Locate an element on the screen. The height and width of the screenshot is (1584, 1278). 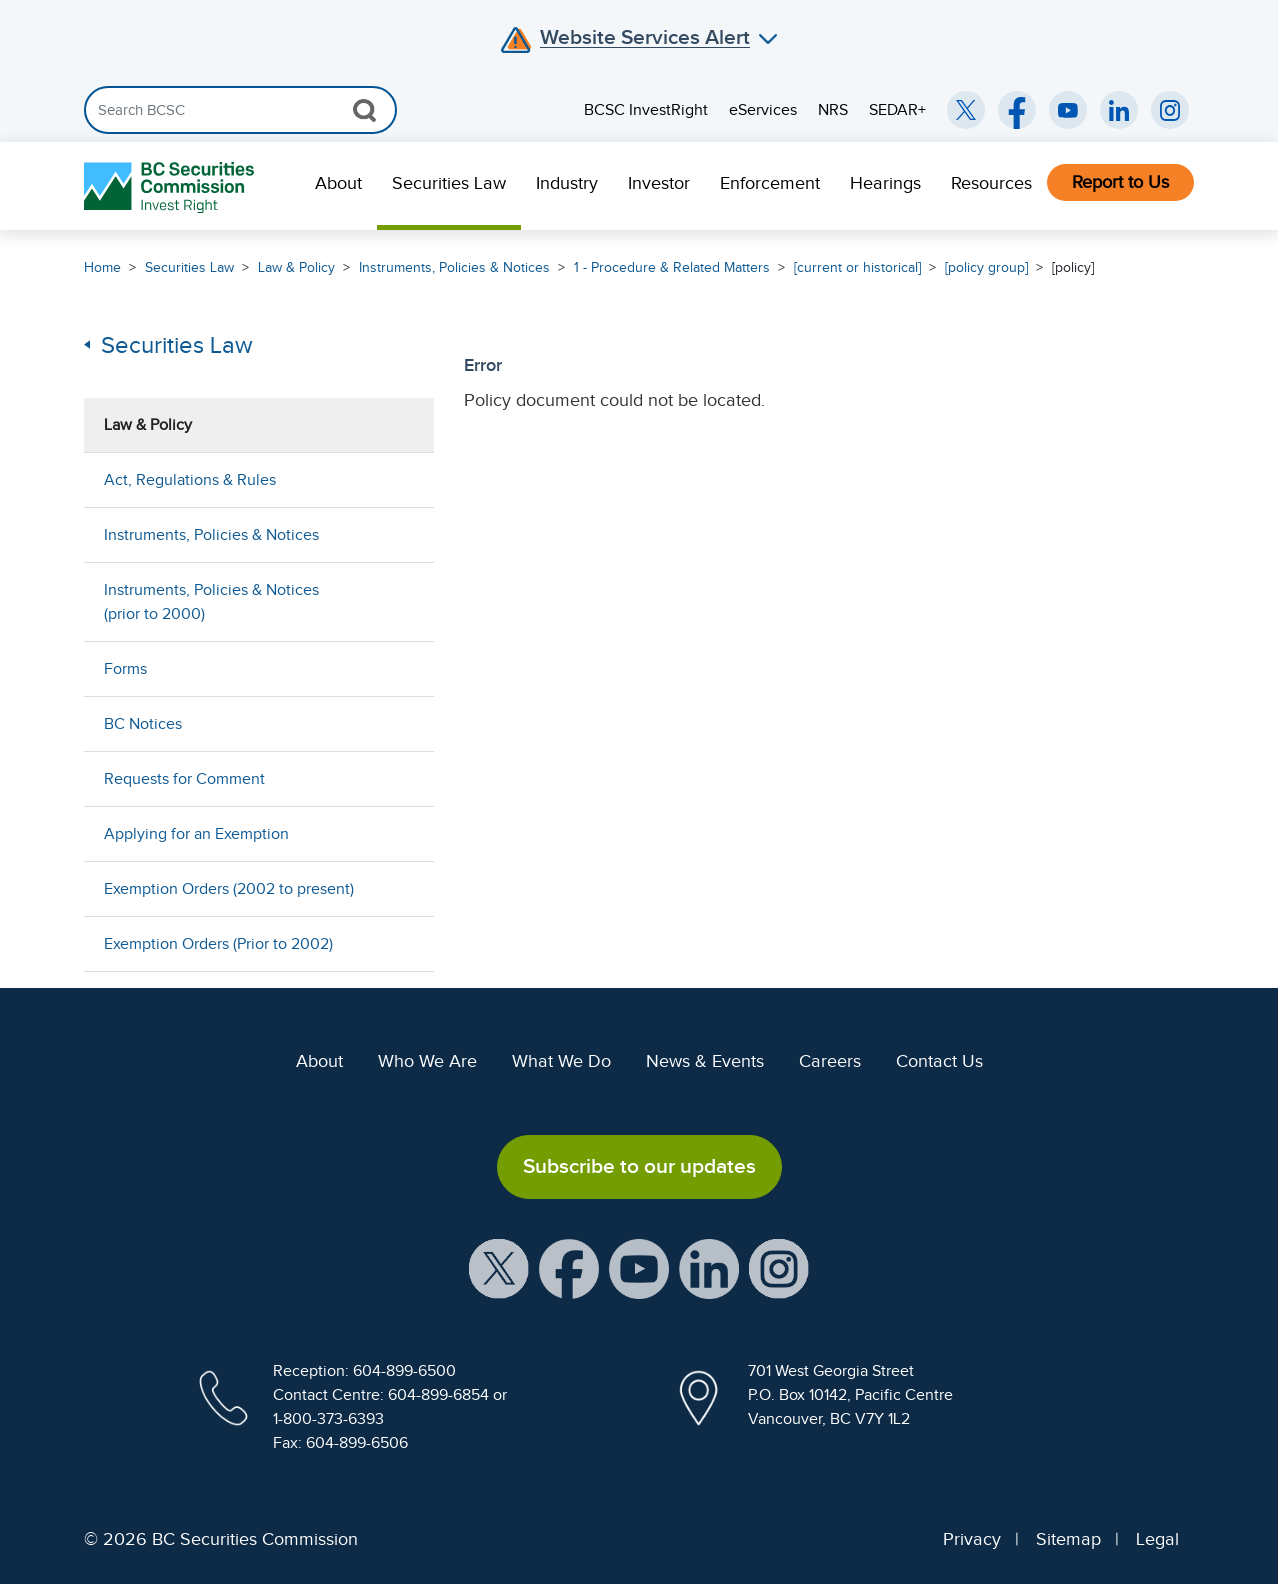
NRS [menuitem] is located at coordinates (833, 110).